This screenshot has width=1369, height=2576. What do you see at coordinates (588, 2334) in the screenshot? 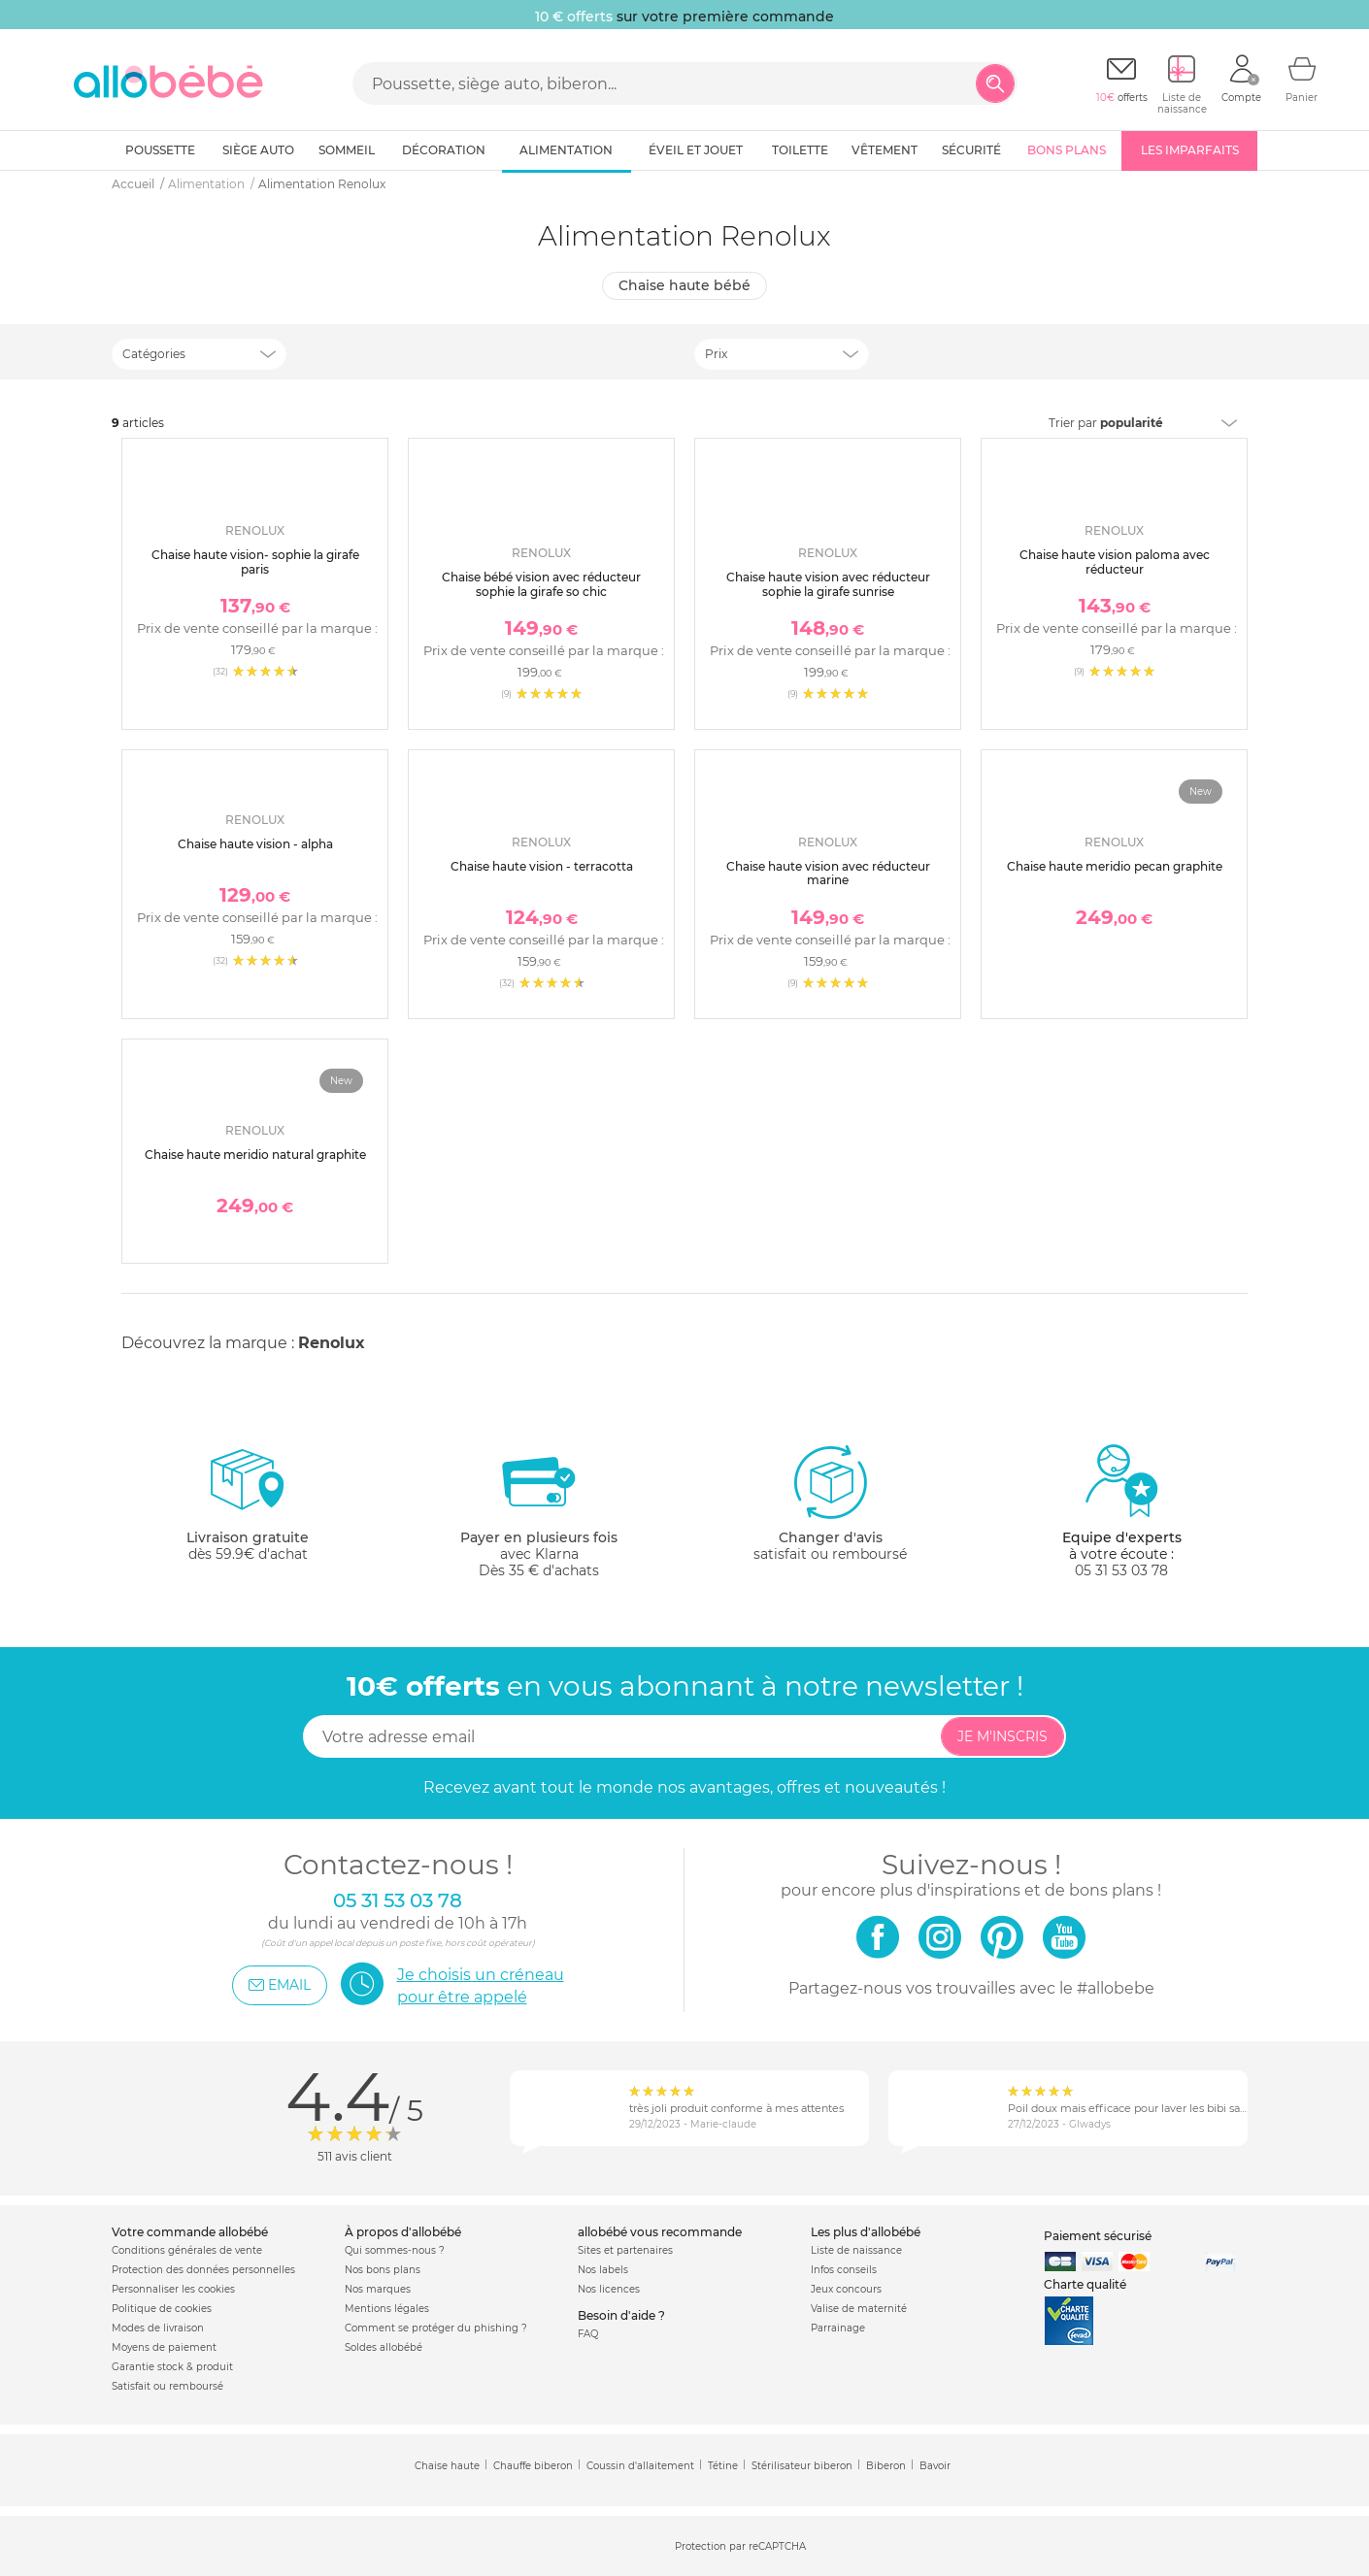
I see `FAQ` at bounding box center [588, 2334].